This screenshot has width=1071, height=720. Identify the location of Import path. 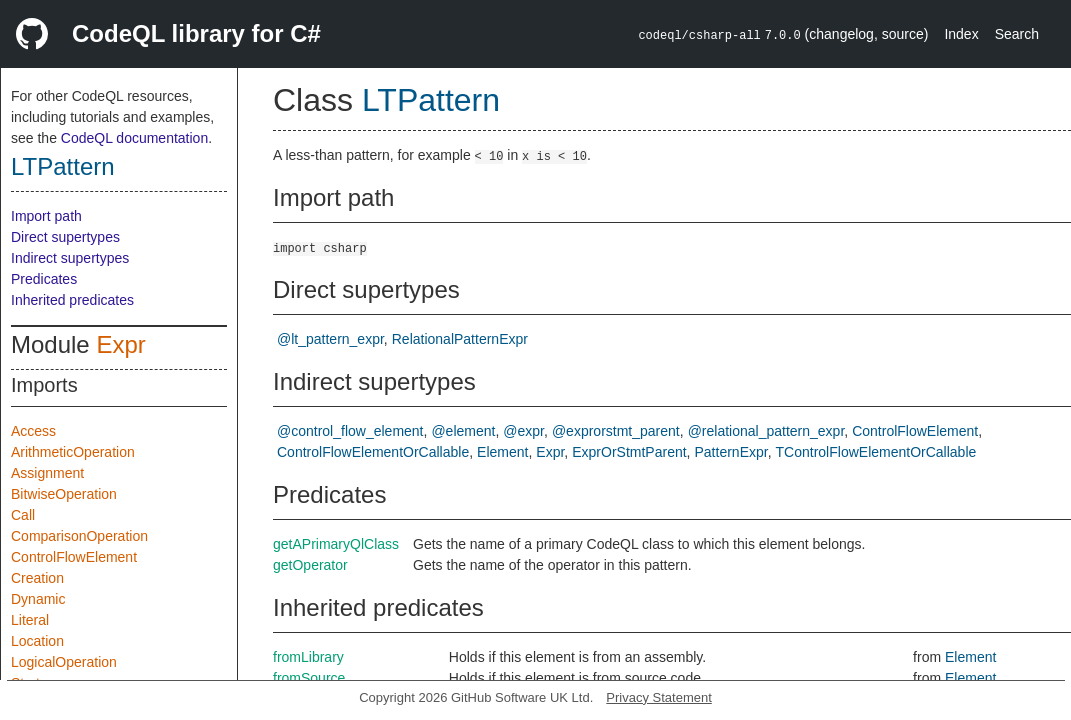
(46, 216).